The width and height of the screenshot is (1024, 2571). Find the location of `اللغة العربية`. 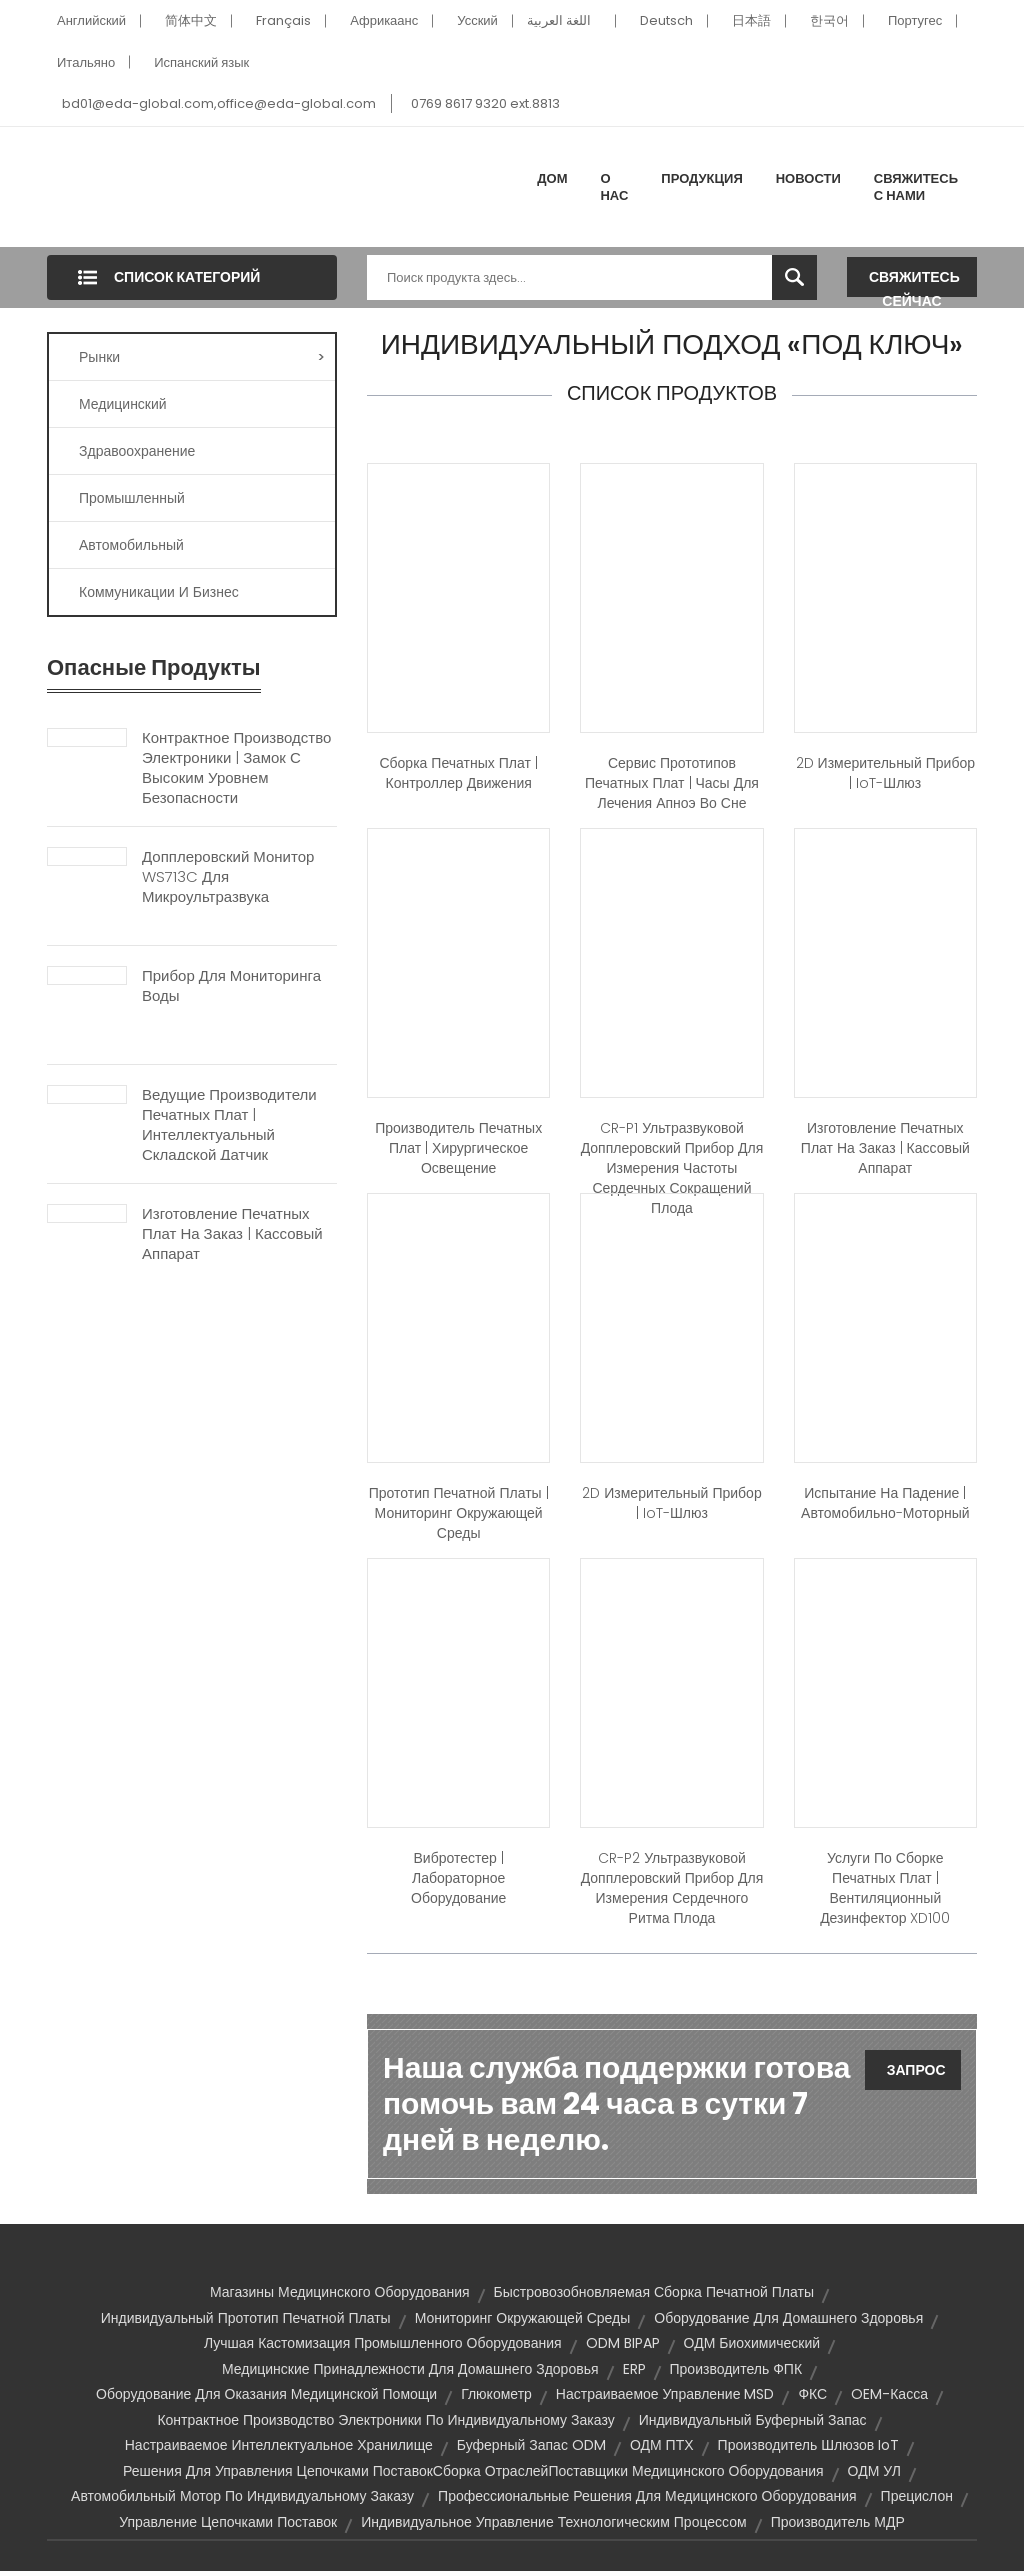

اللغة العربية is located at coordinates (559, 20).